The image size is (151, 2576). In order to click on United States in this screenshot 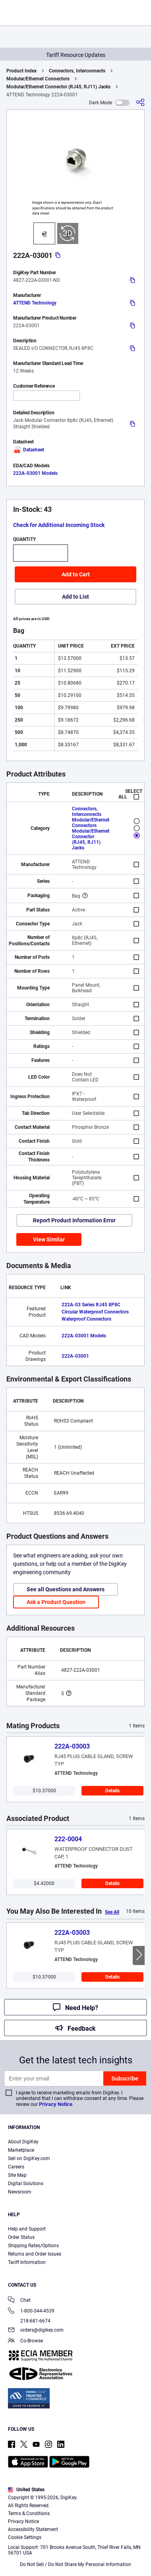, I will do `click(26, 2489)`.